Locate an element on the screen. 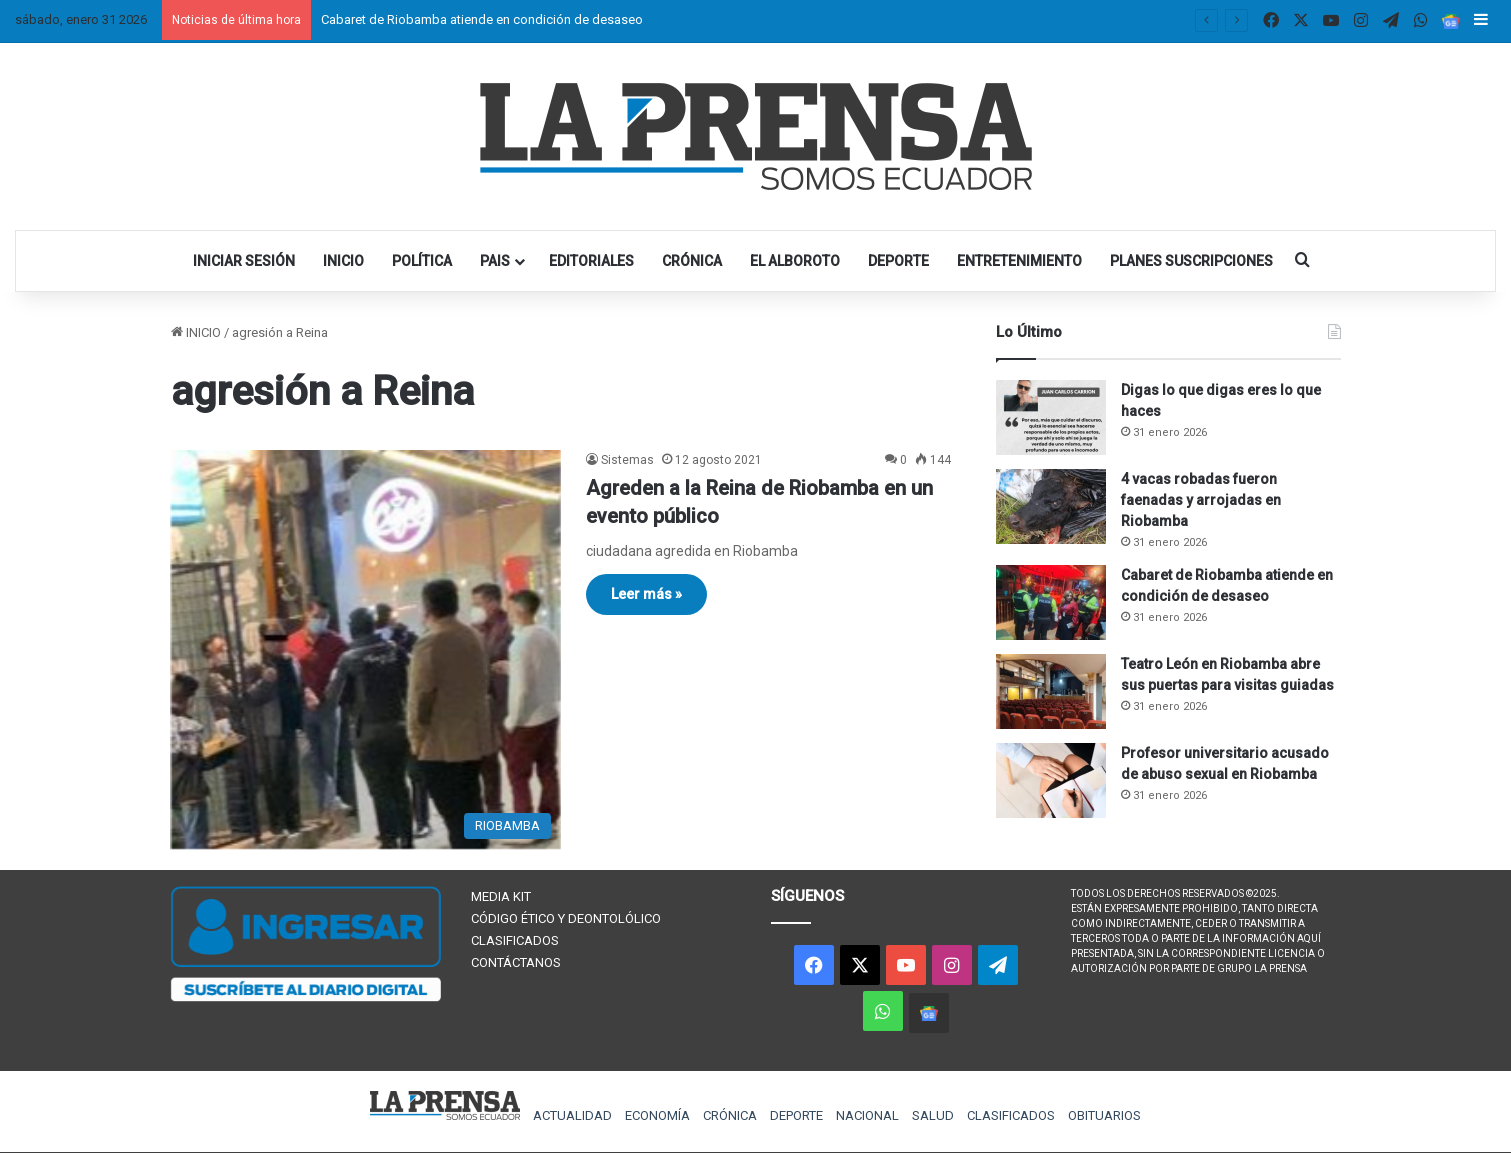 The width and height of the screenshot is (1511, 1153). [Profesor universitario acusado de abuso sexual en Riobamba] is located at coordinates (1051, 780).